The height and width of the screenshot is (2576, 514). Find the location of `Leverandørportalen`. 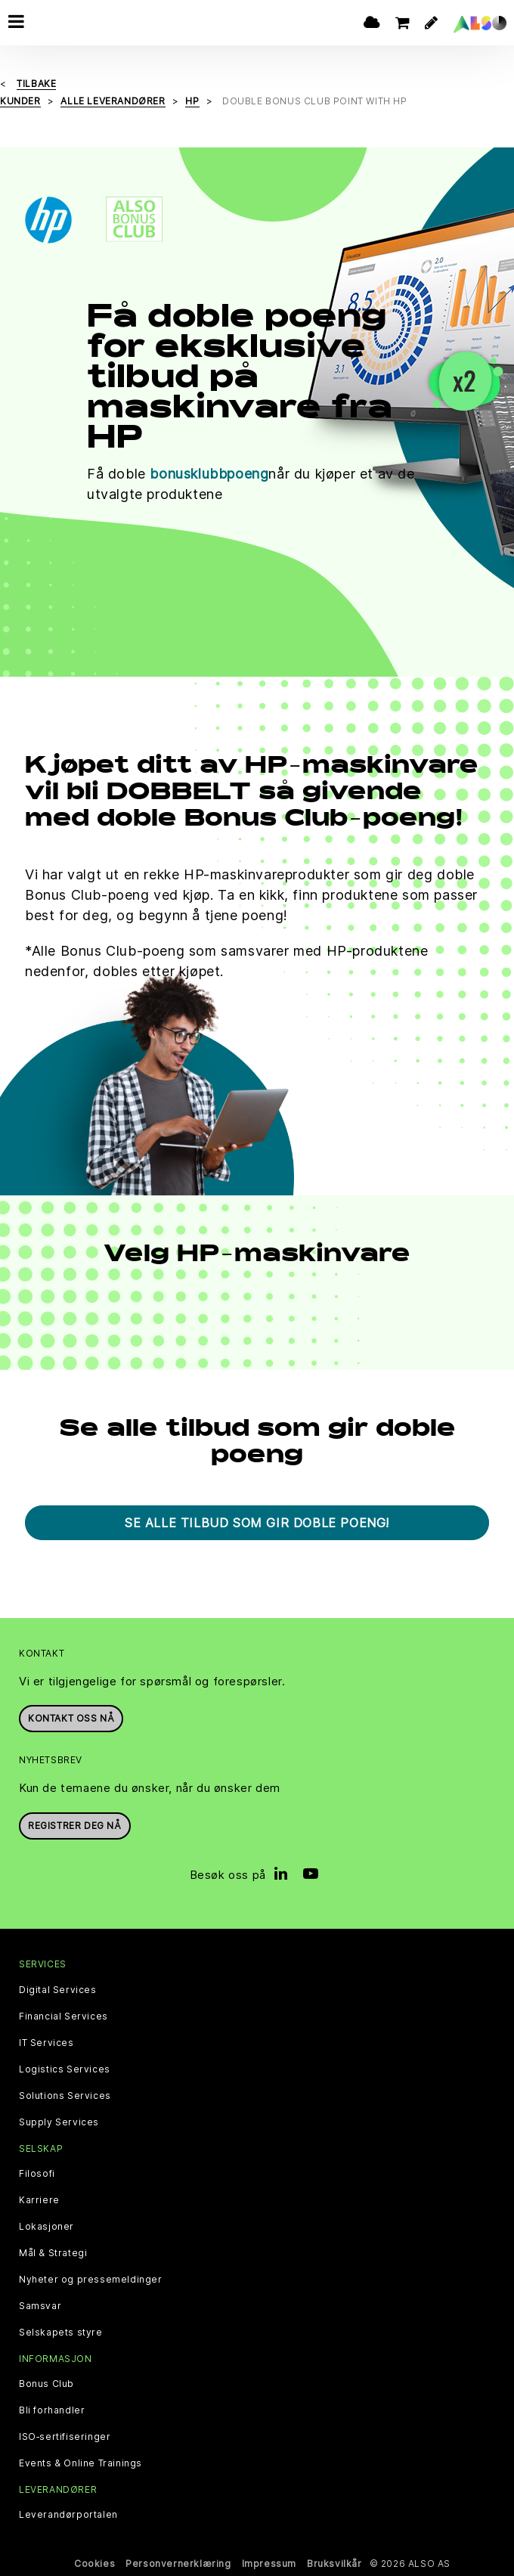

Leverandørportalen is located at coordinates (68, 2514).